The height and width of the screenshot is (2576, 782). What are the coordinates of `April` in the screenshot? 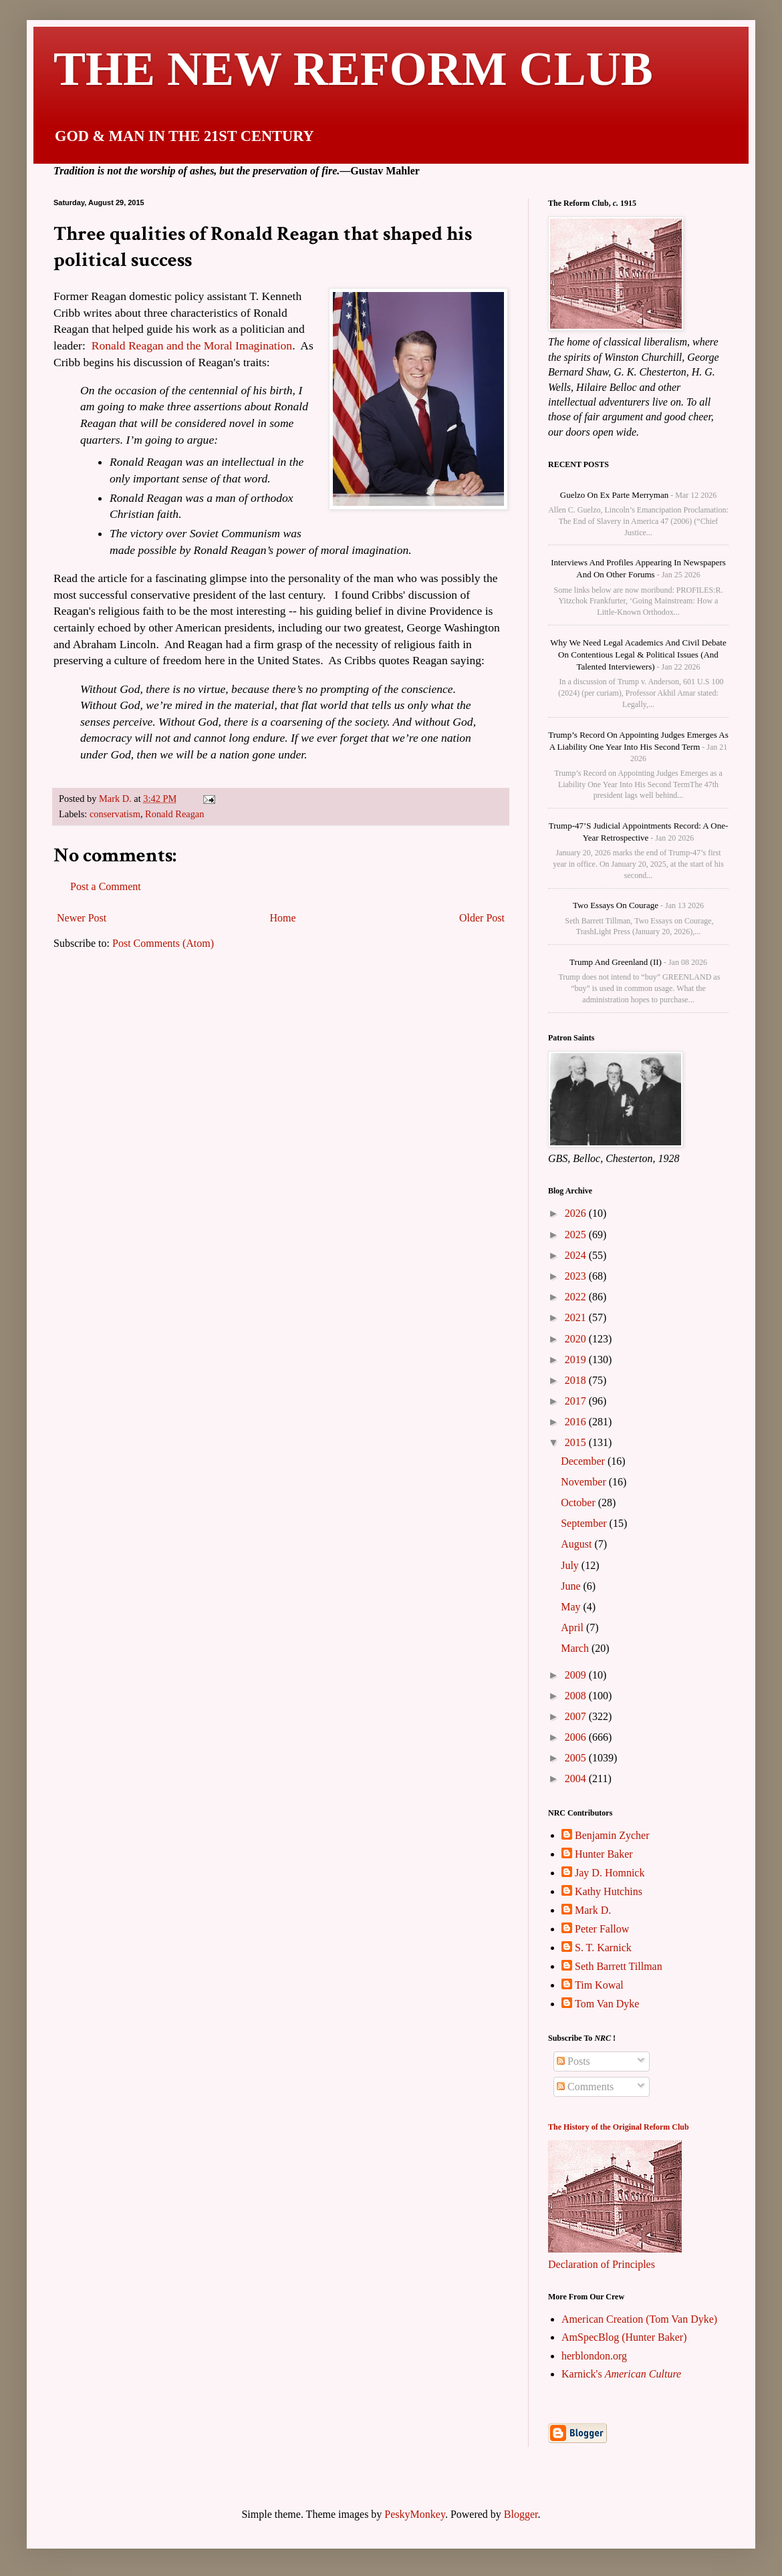 It's located at (573, 1627).